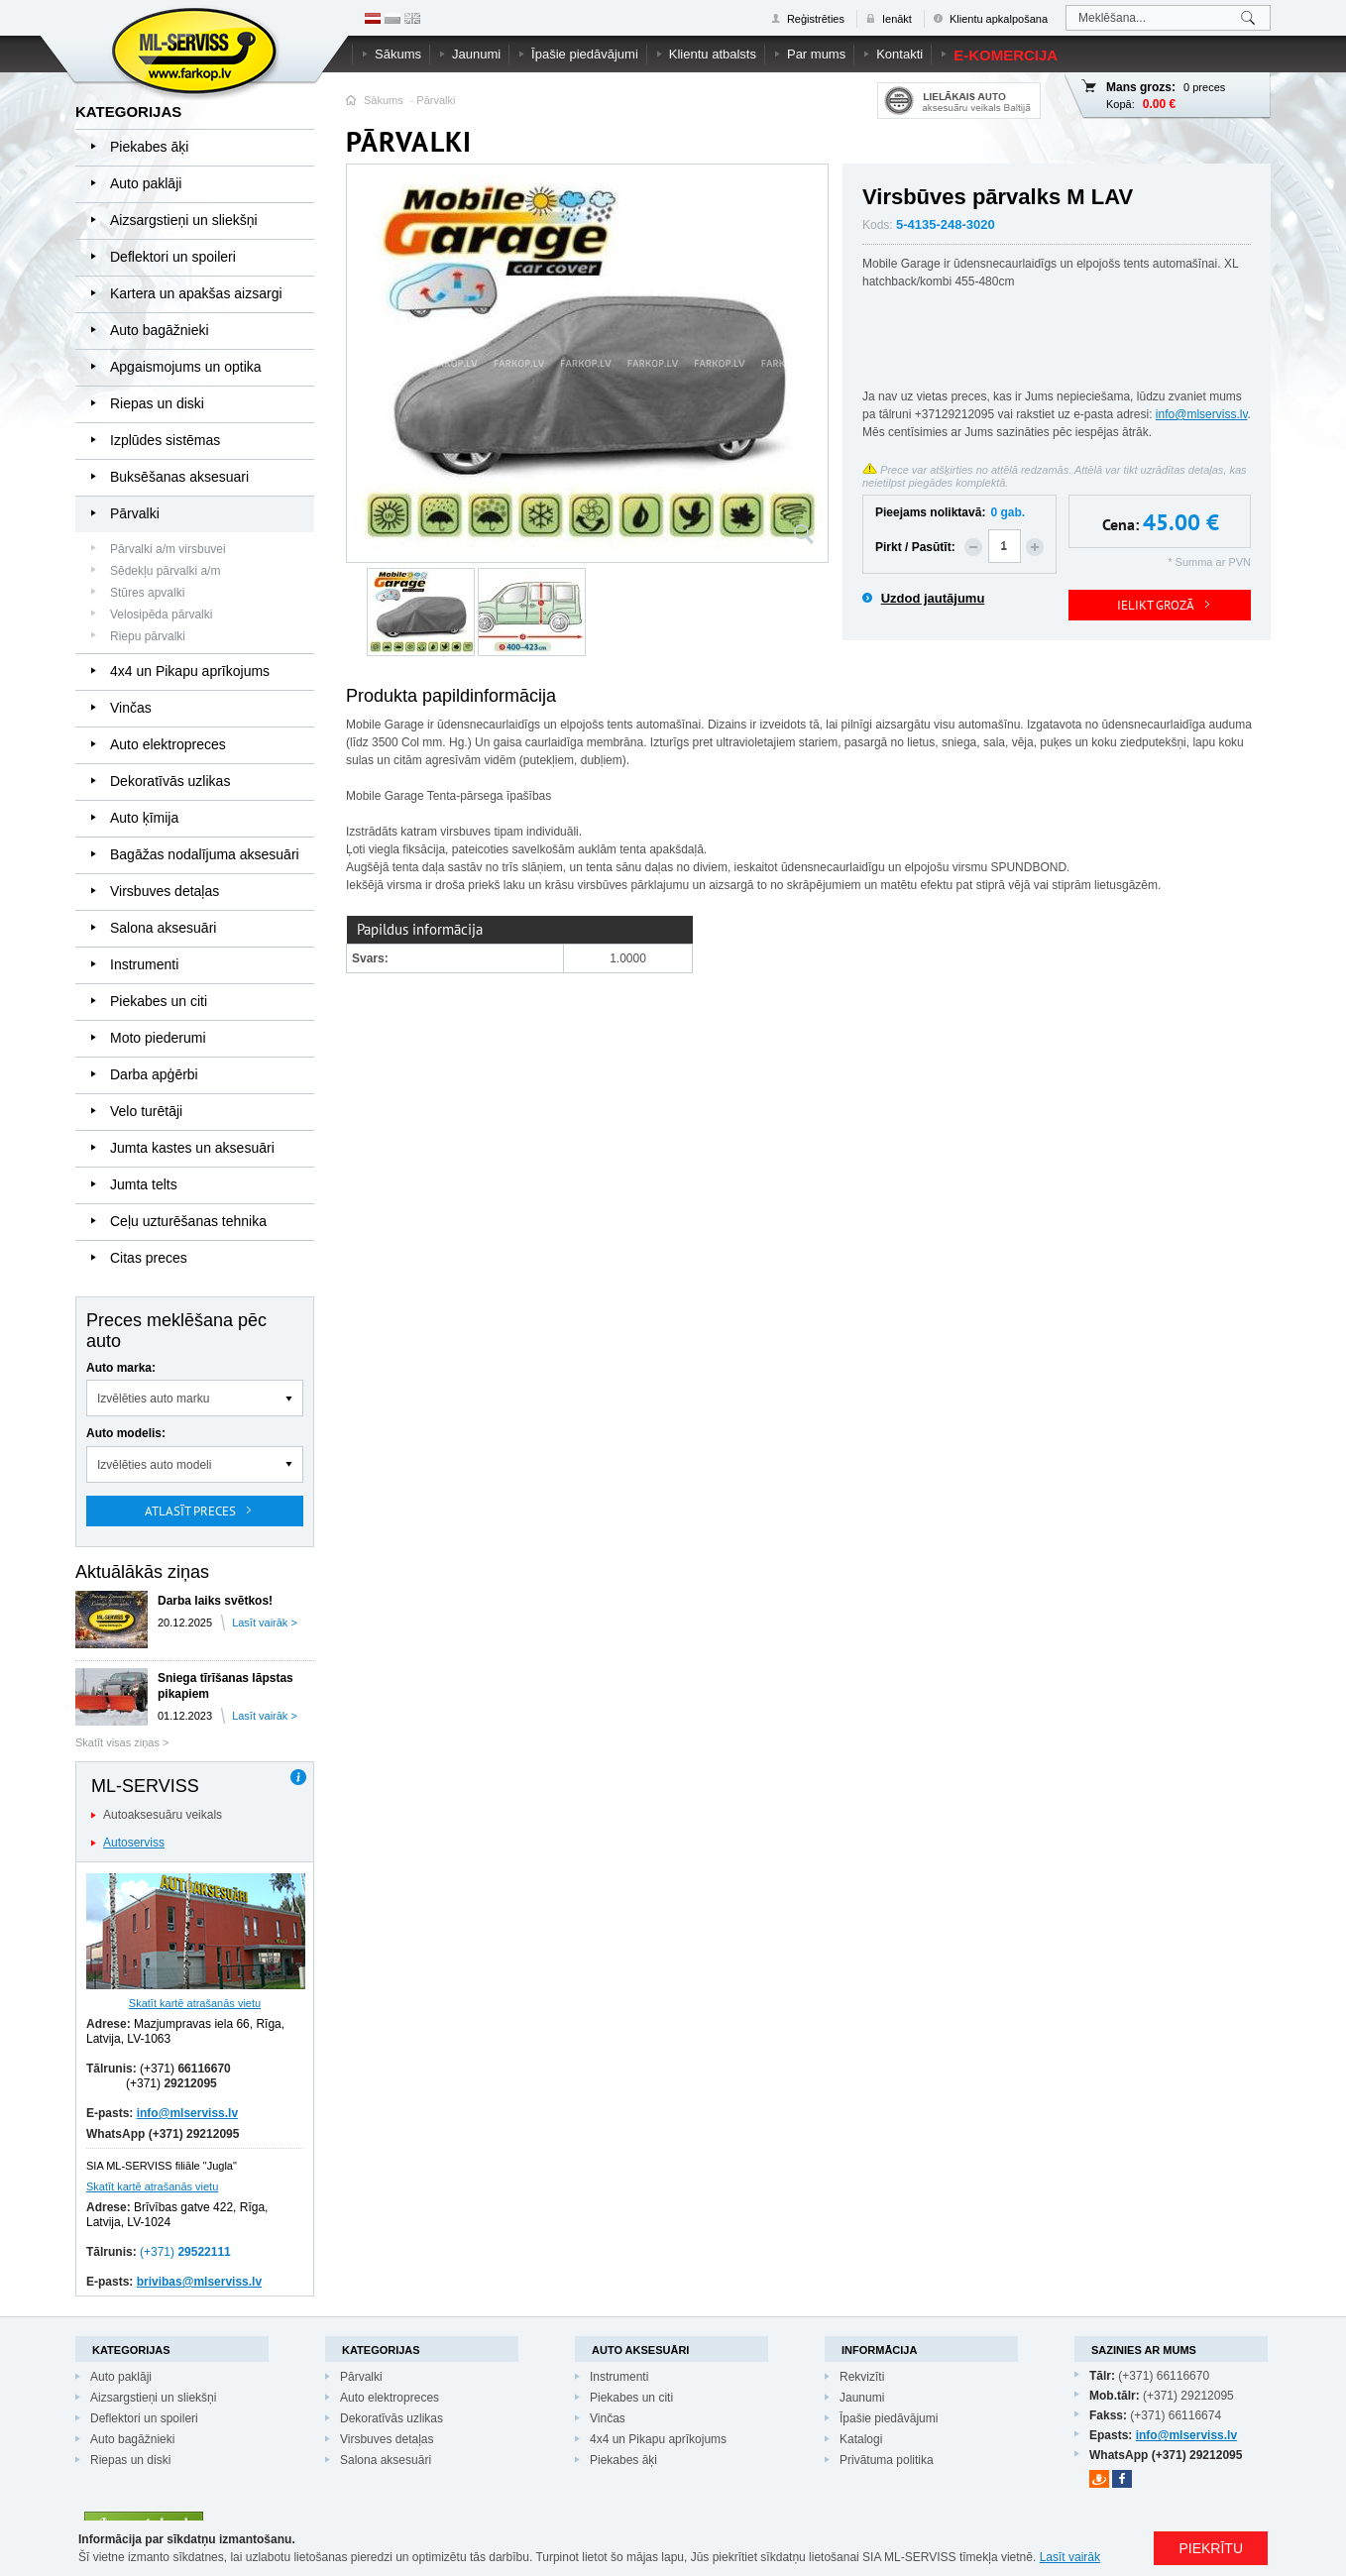 Image resolution: width=1346 pixels, height=2576 pixels. I want to click on Velo turētāji, so click(146, 1111).